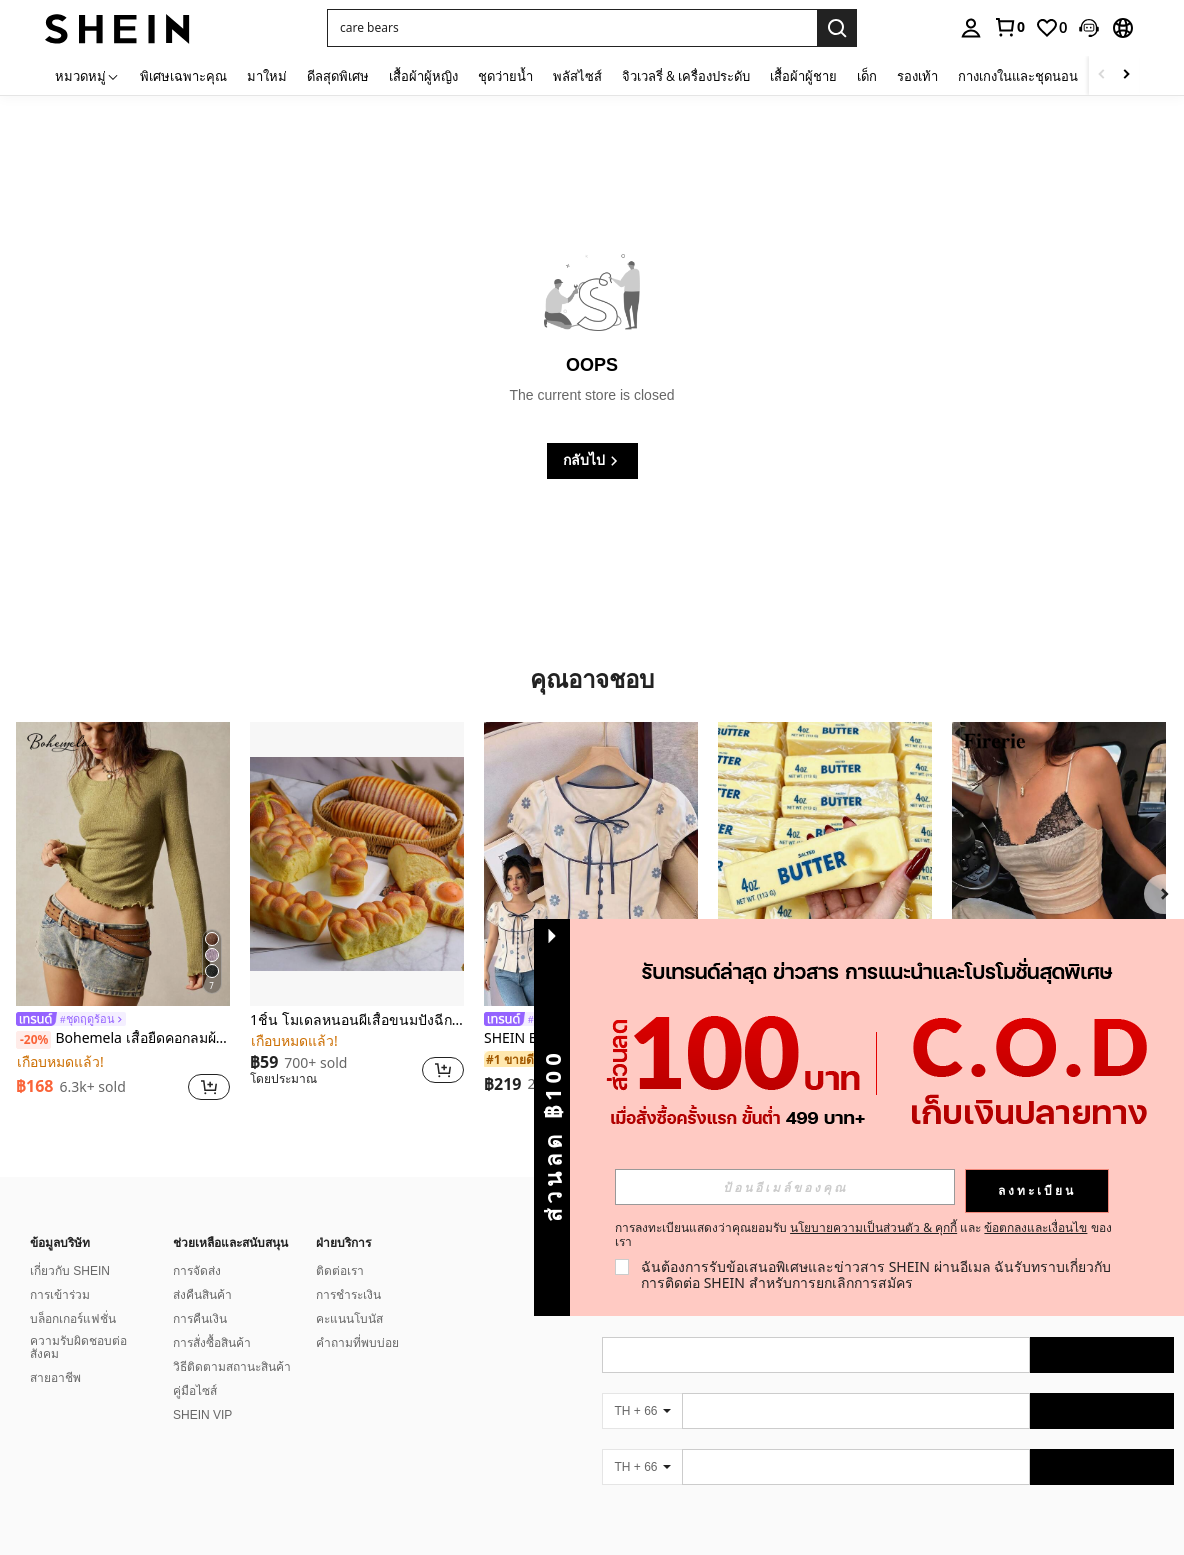 This screenshot has width=1184, height=1555. Describe the element at coordinates (338, 76) in the screenshot. I see `ดีลสุดพิเศษ [menuitem]` at that location.